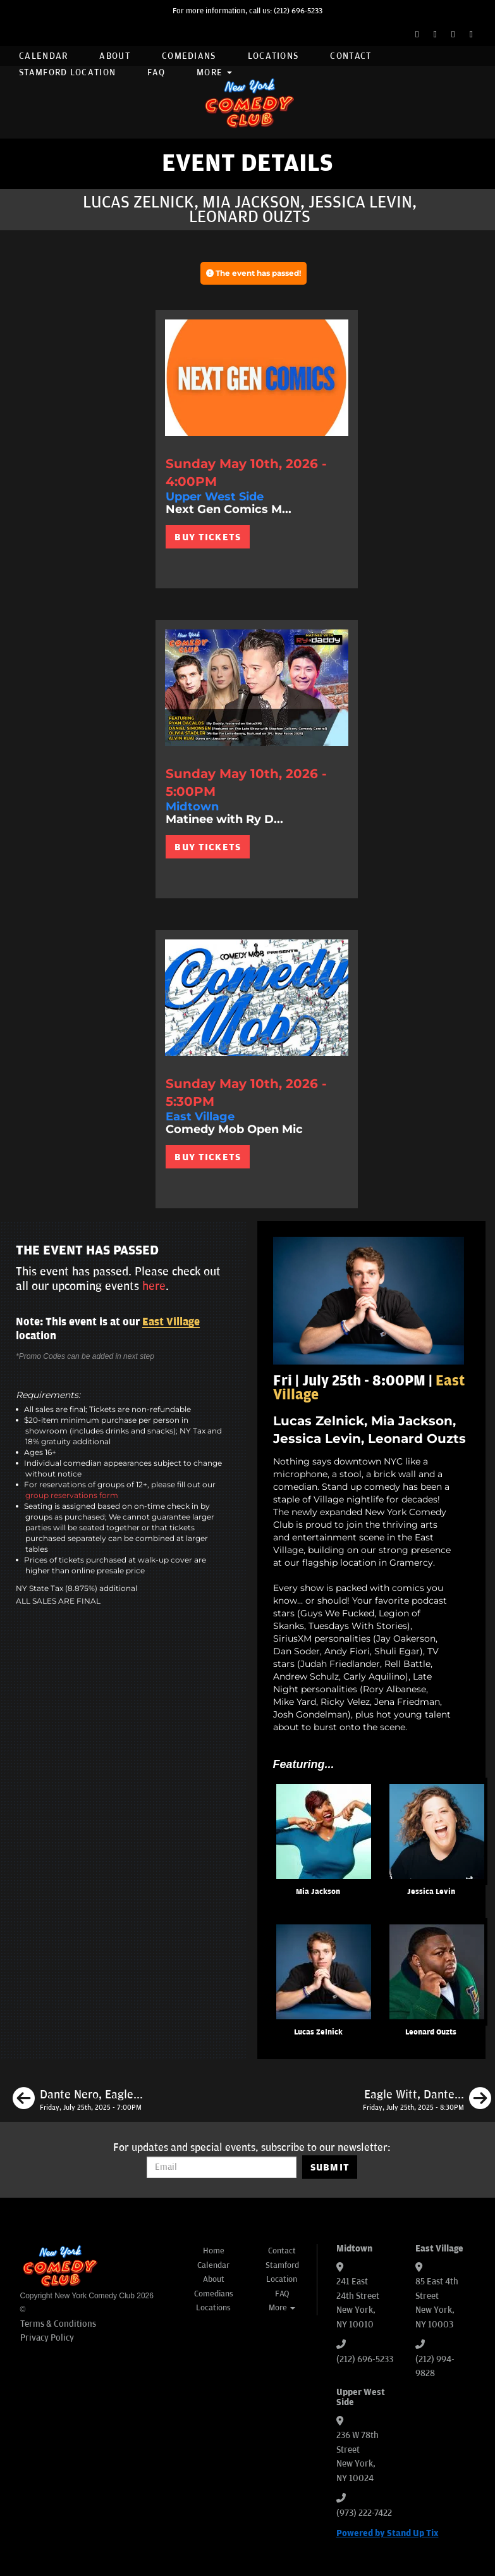  Describe the element at coordinates (387, 2533) in the screenshot. I see `Powered by Stand Up Tix` at that location.